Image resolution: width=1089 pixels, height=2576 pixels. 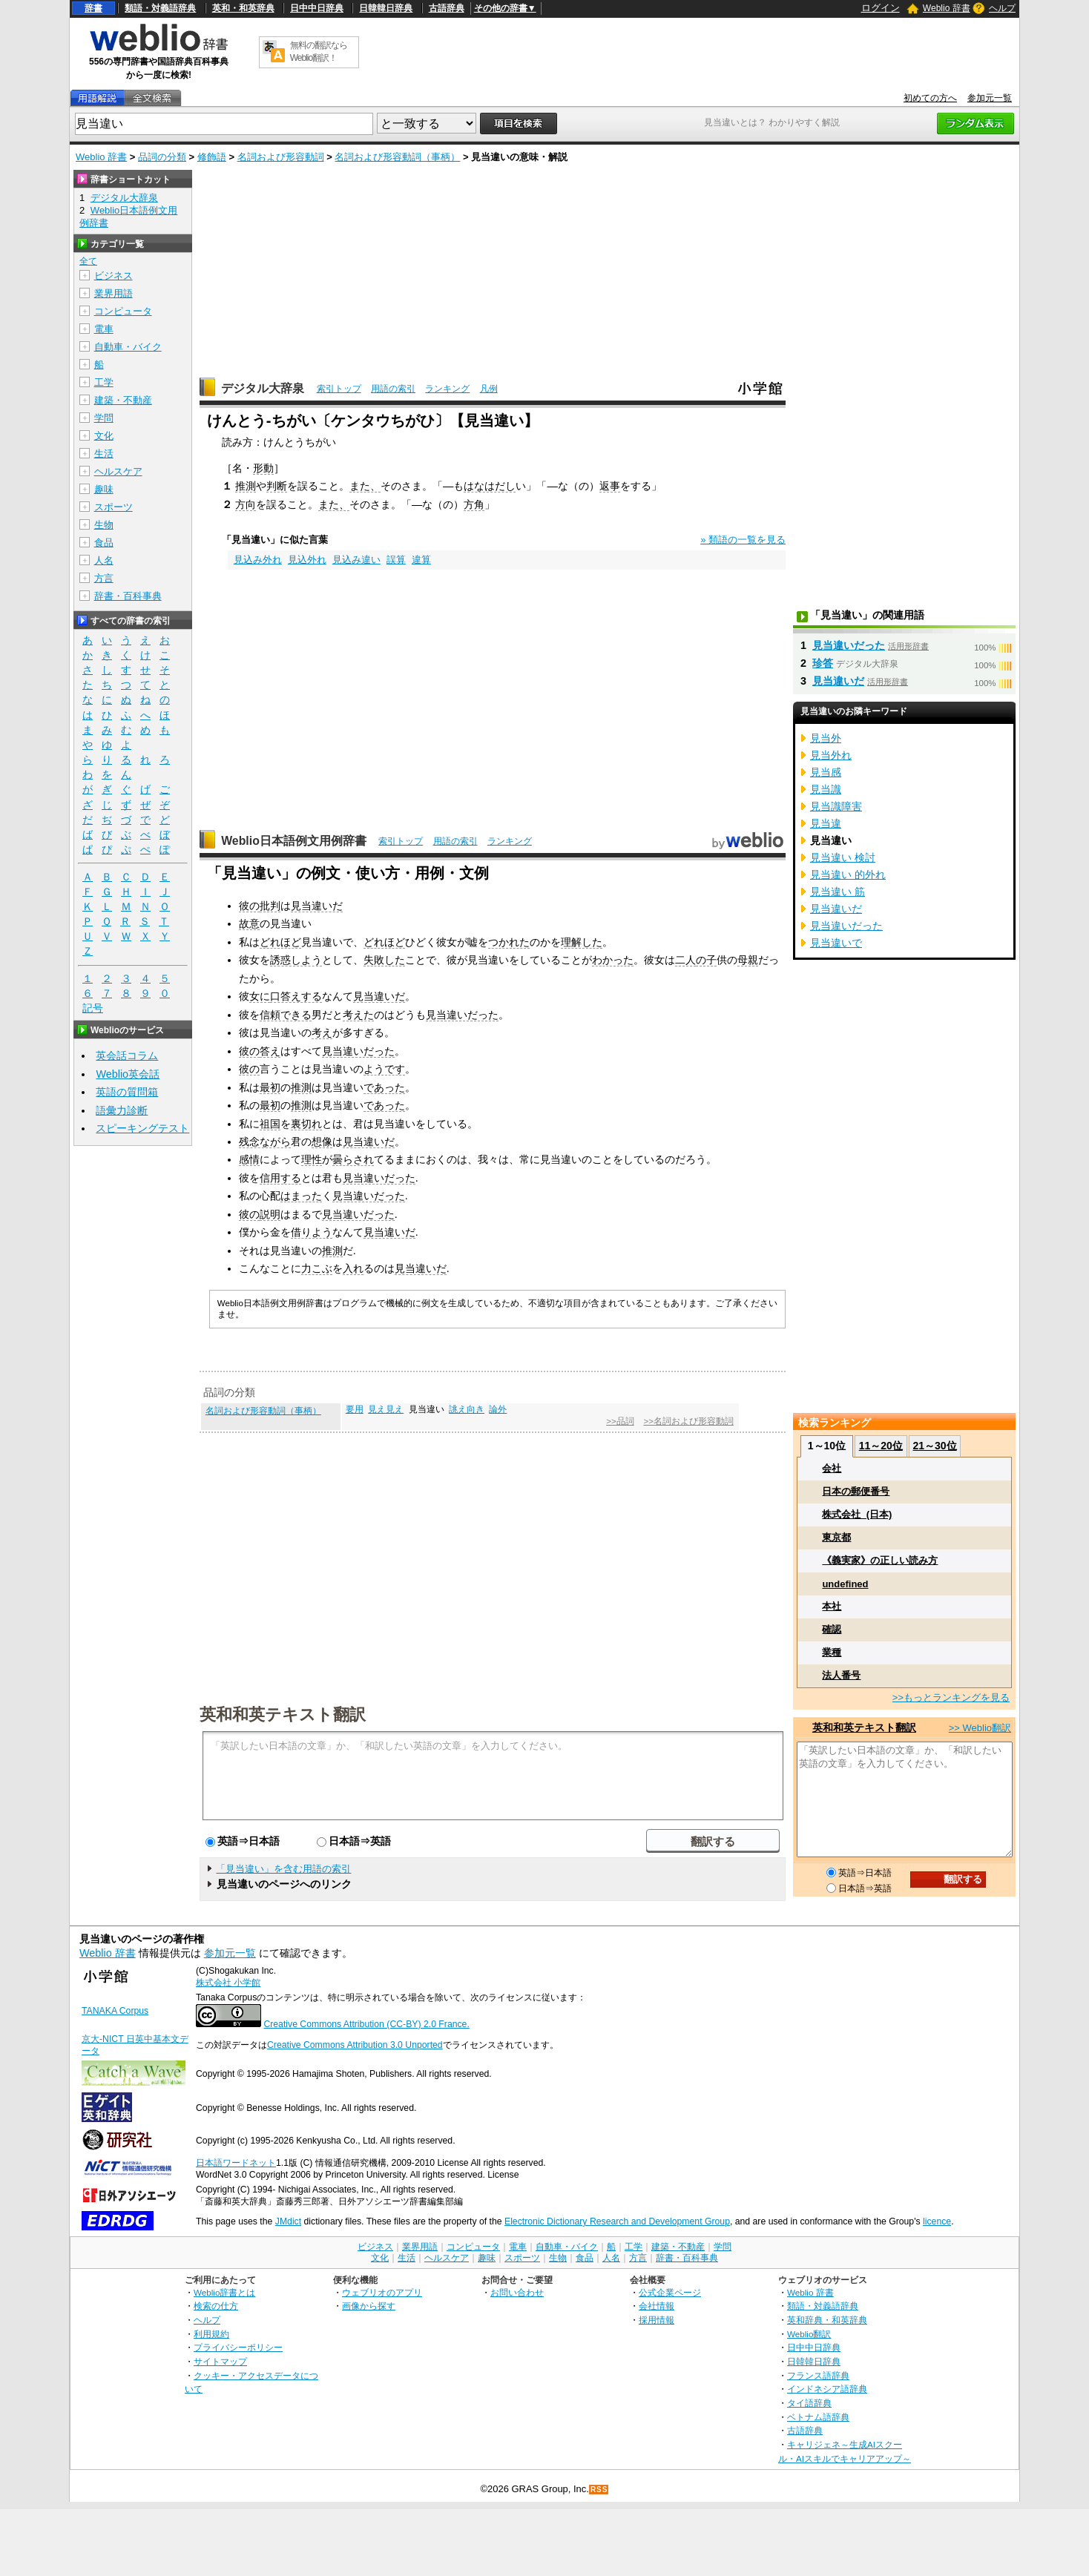 What do you see at coordinates (825, 823) in the screenshot?
I see `見当違` at bounding box center [825, 823].